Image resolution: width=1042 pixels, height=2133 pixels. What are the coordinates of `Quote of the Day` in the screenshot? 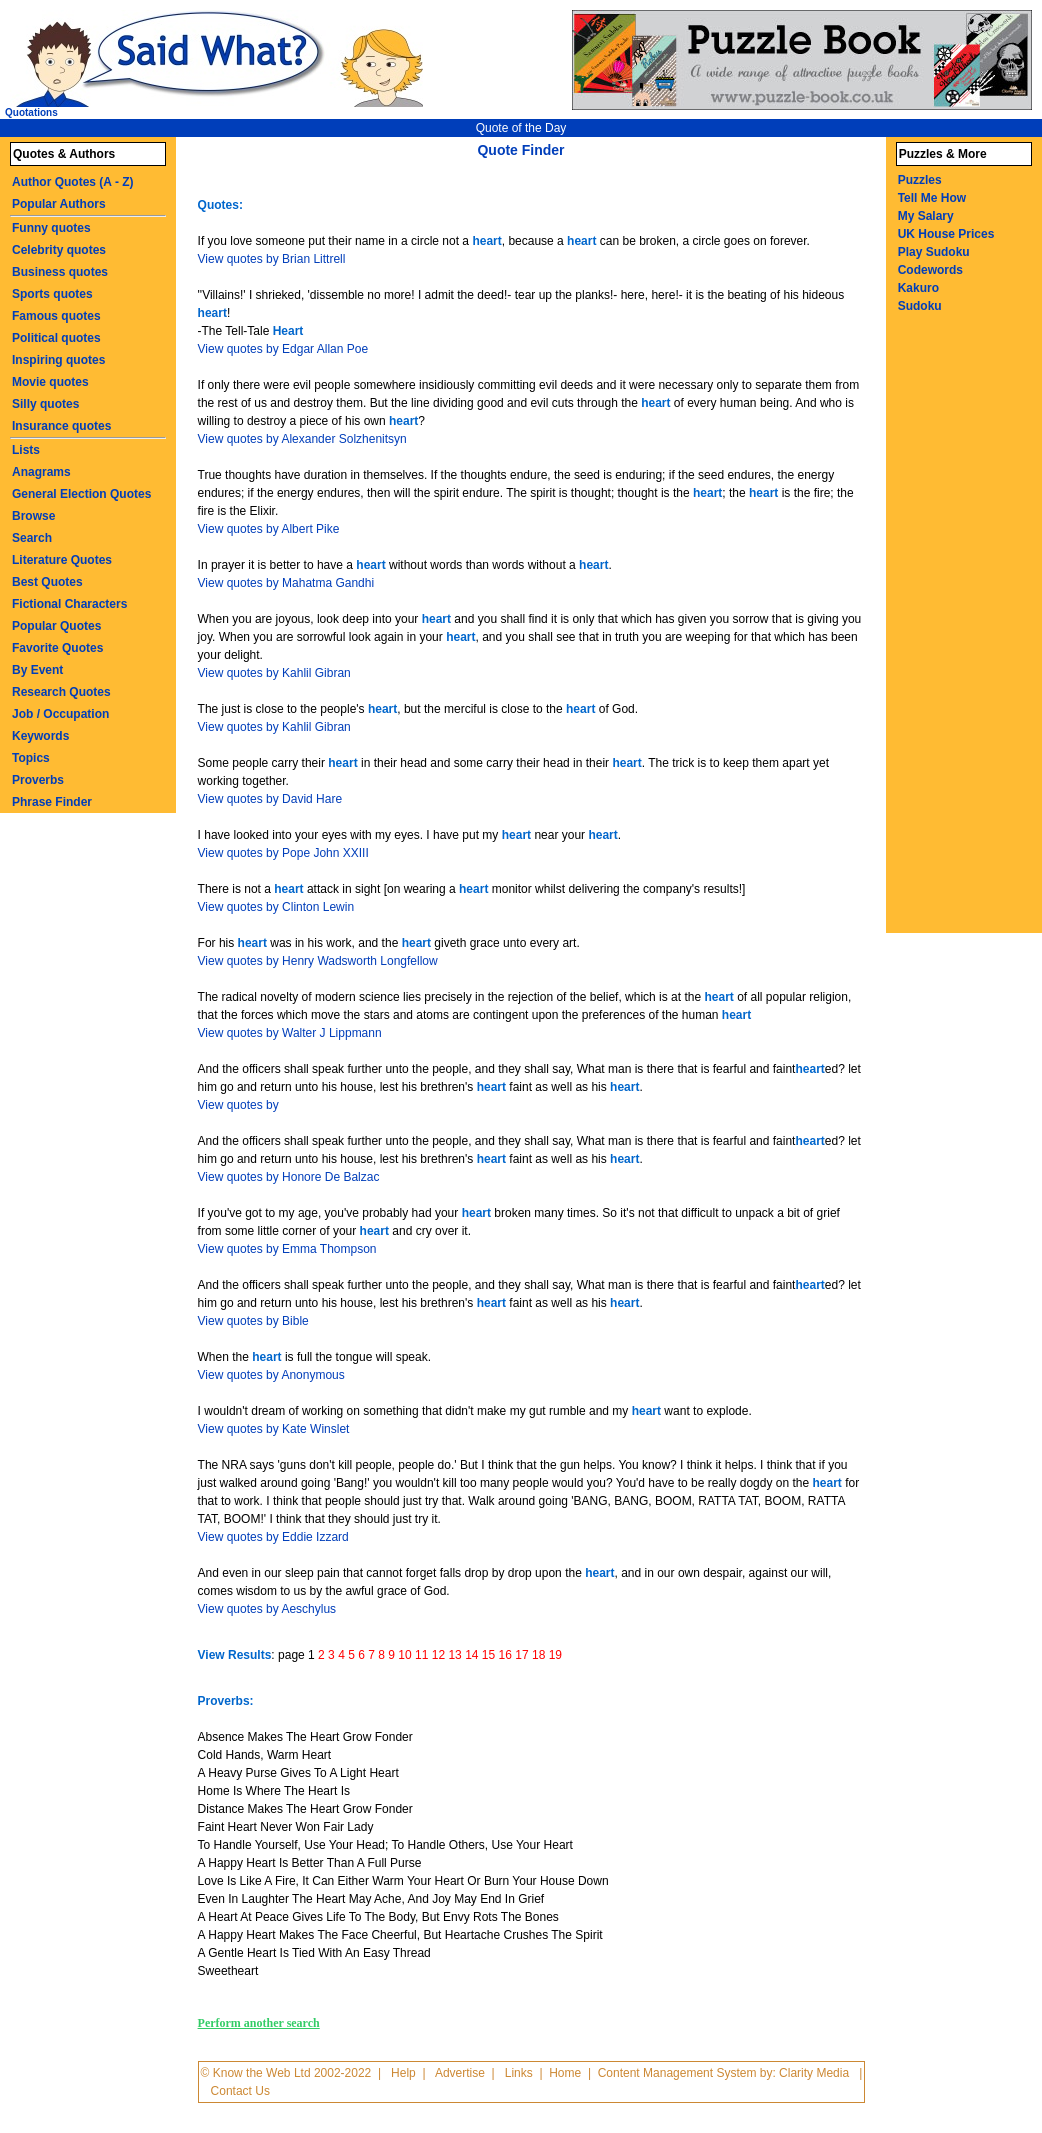 It's located at (521, 128).